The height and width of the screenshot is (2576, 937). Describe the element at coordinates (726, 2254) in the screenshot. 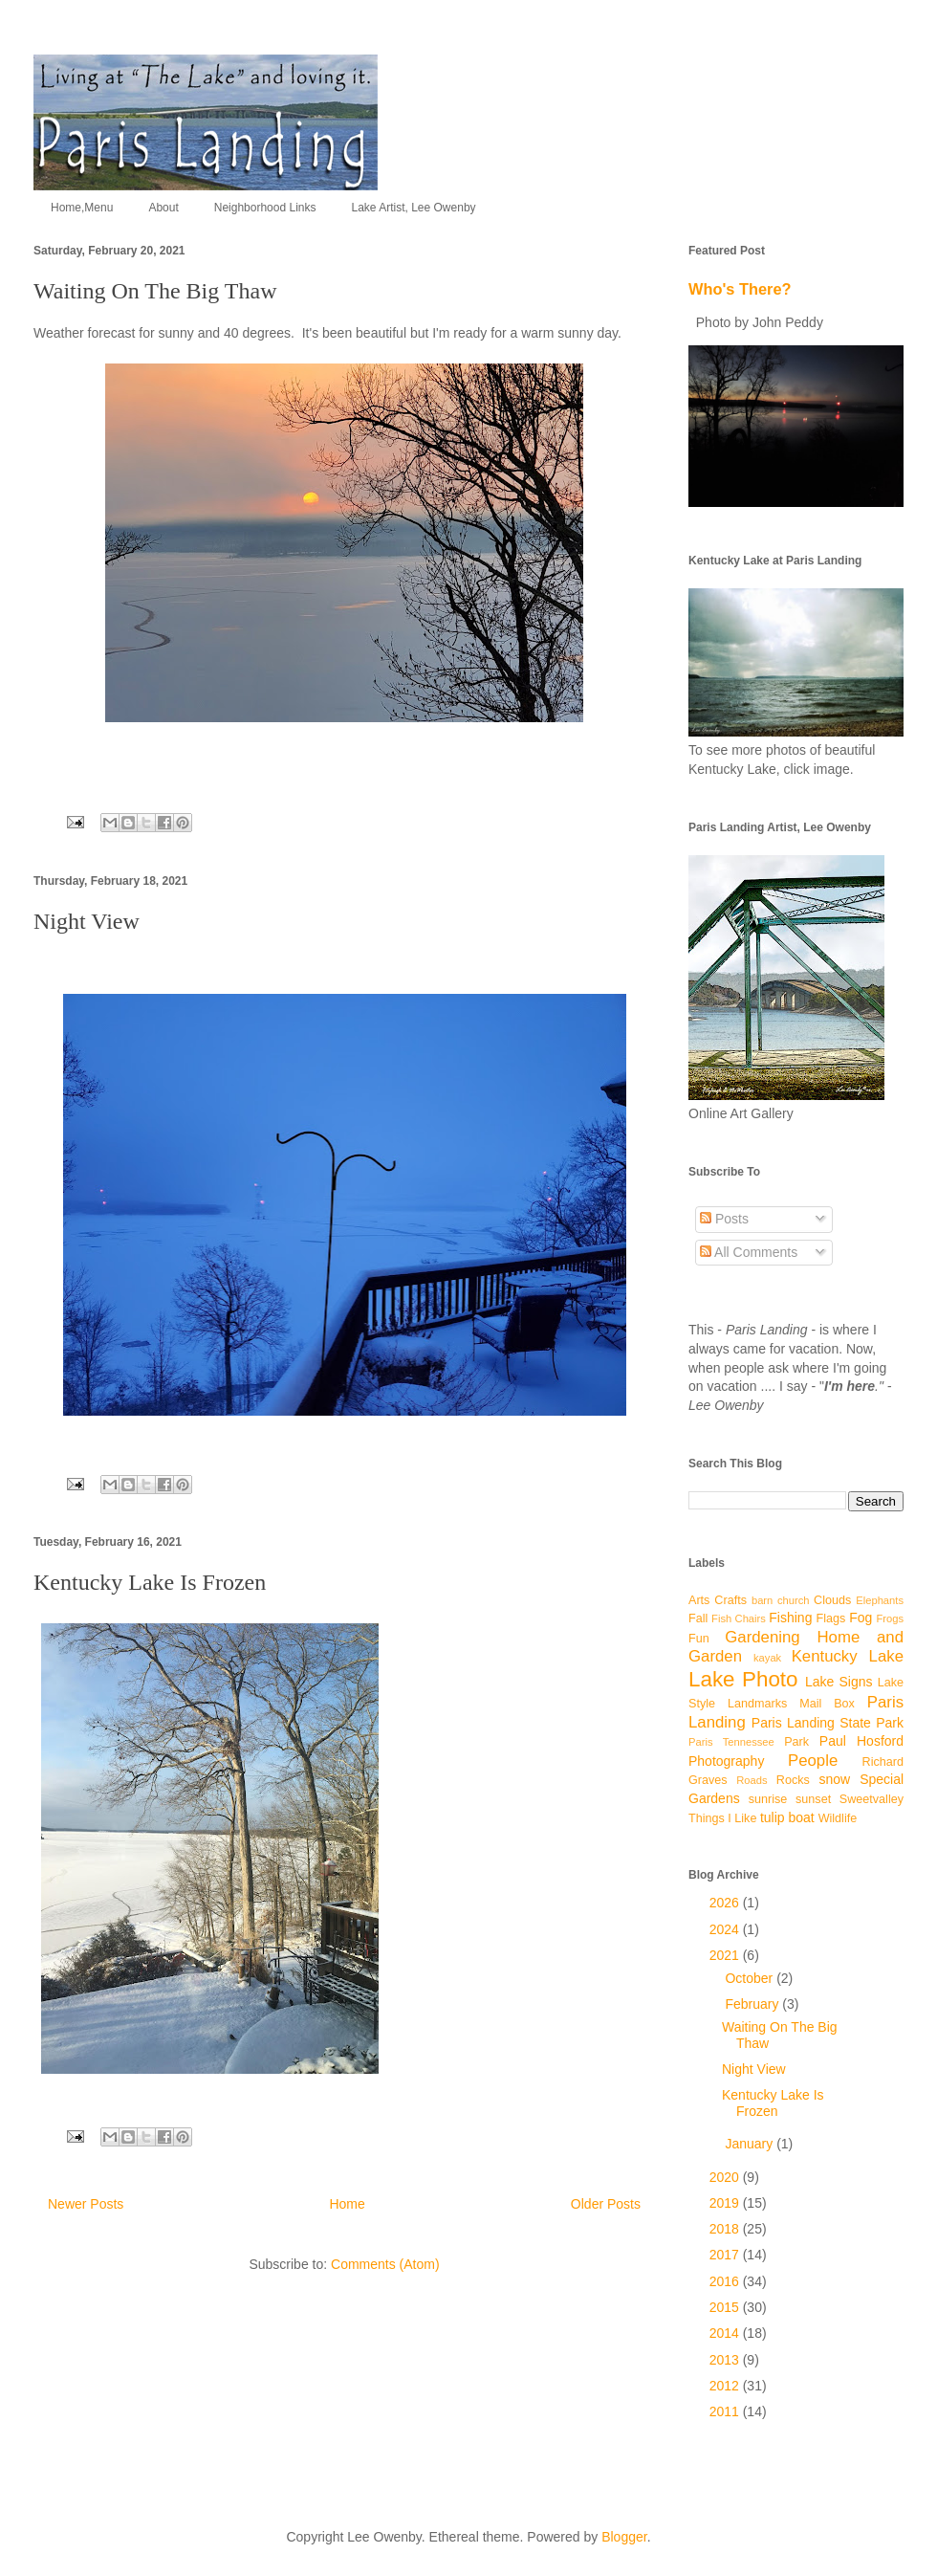

I see `2017` at that location.